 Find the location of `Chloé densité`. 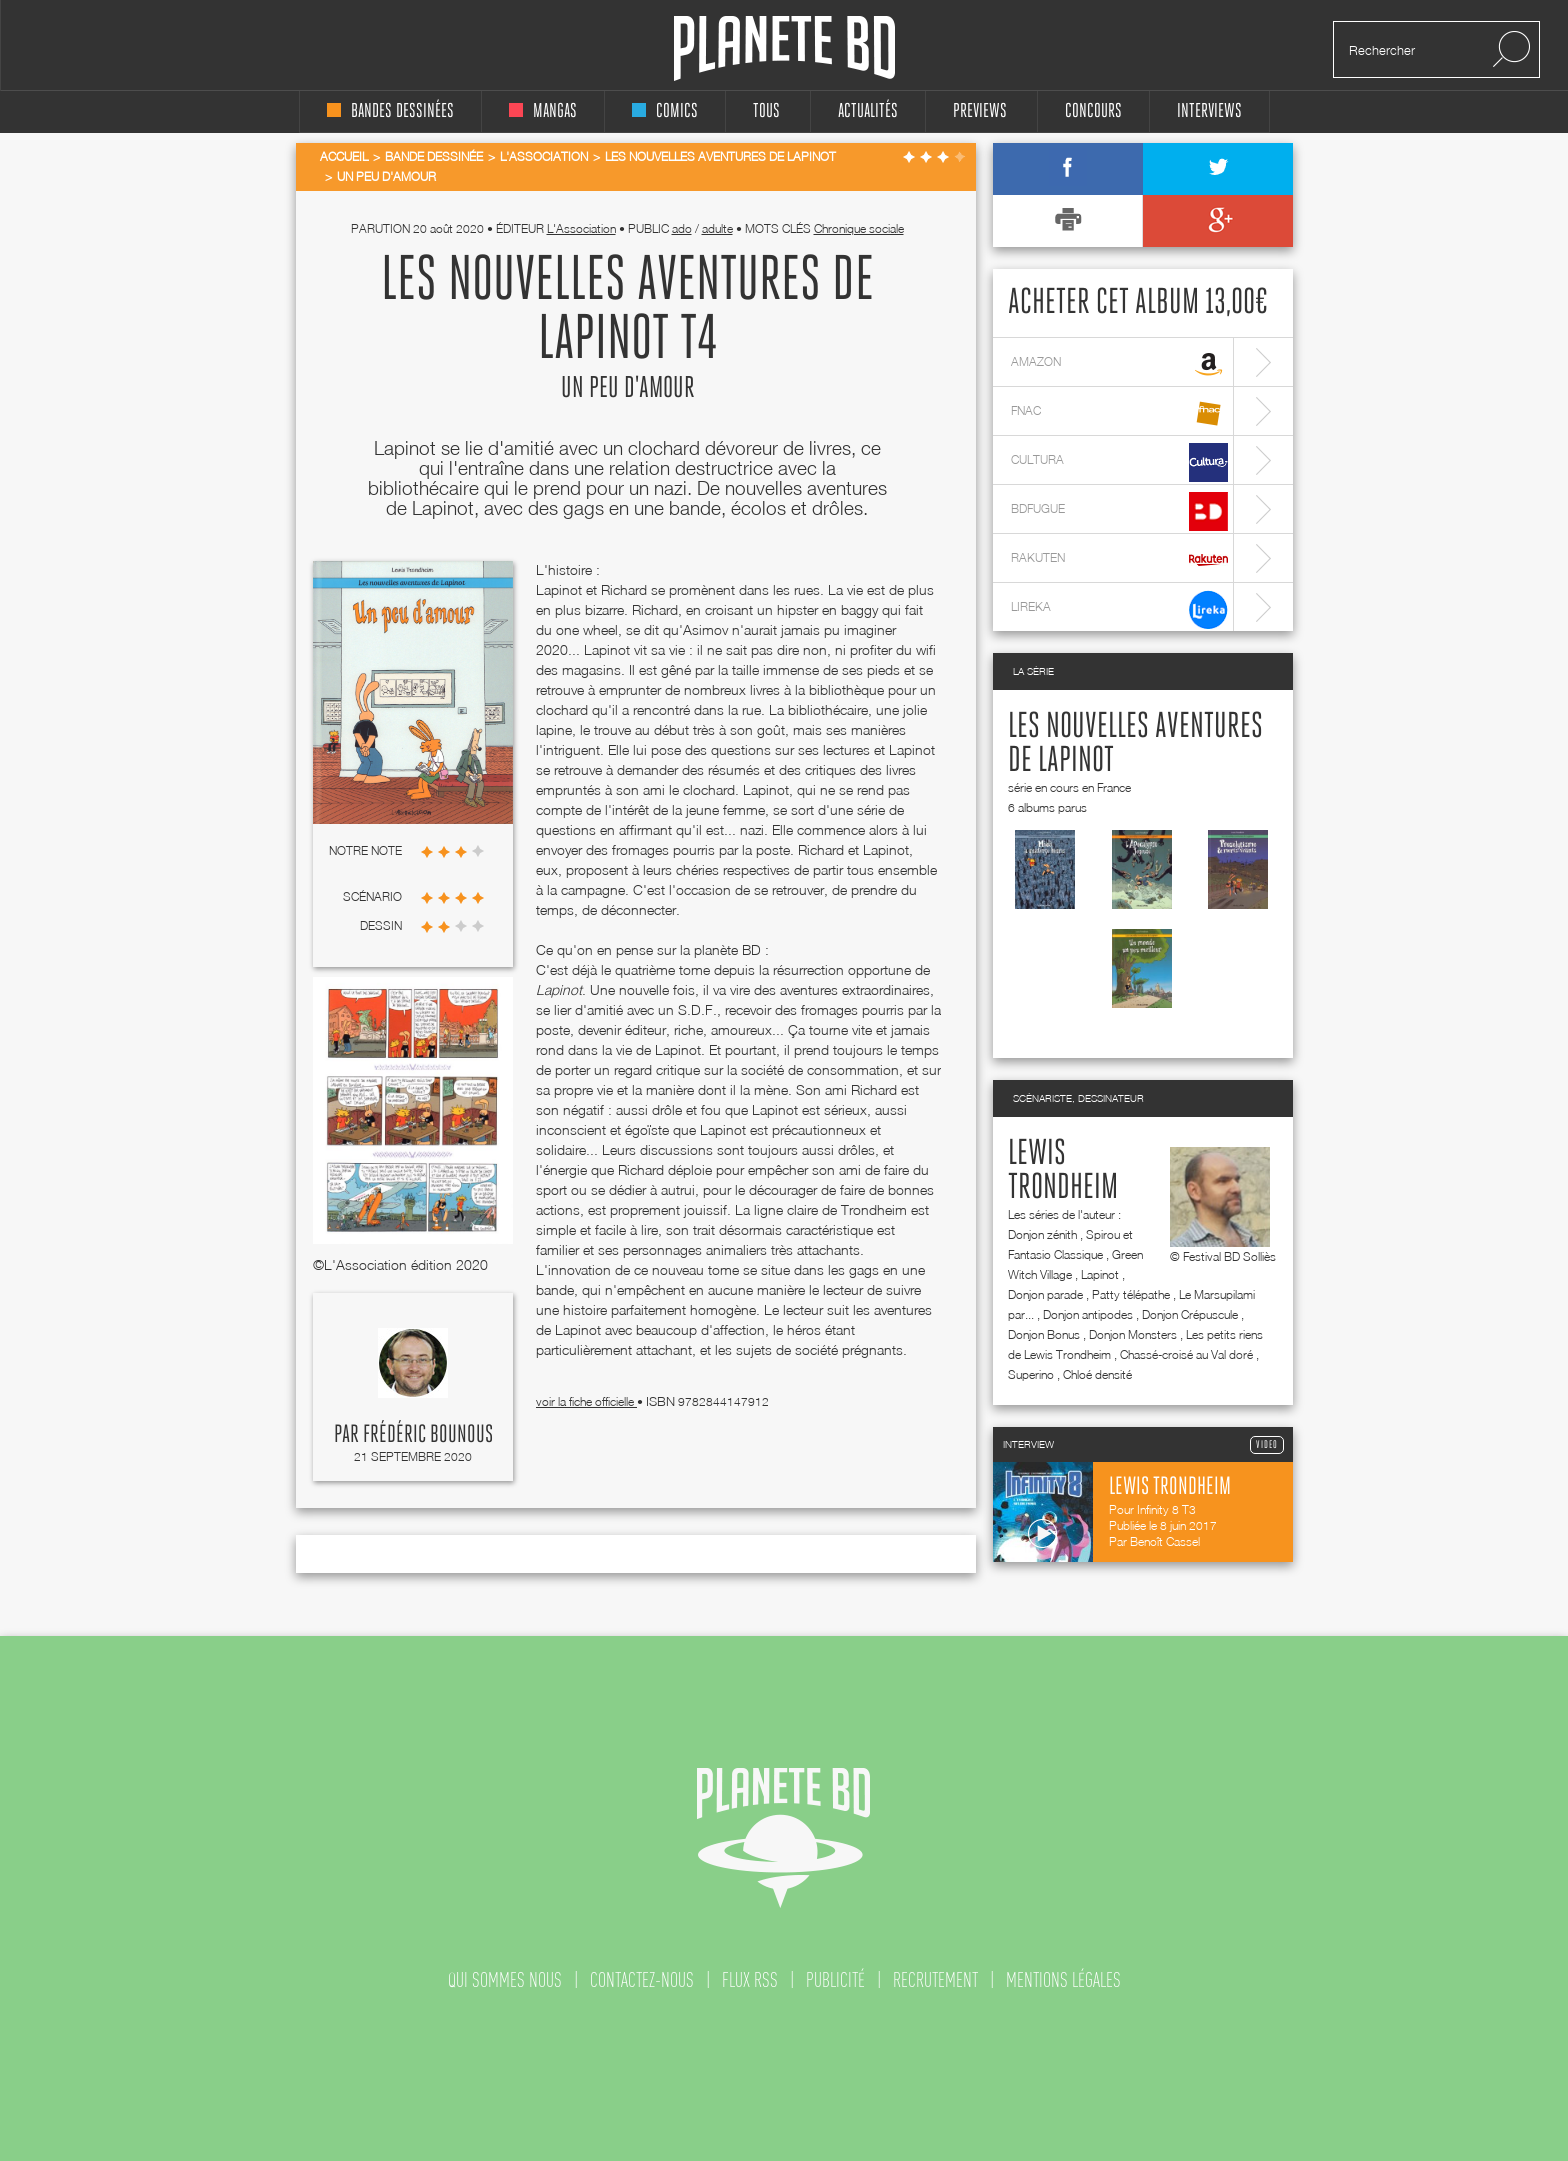

Chloé densité is located at coordinates (1097, 1374).